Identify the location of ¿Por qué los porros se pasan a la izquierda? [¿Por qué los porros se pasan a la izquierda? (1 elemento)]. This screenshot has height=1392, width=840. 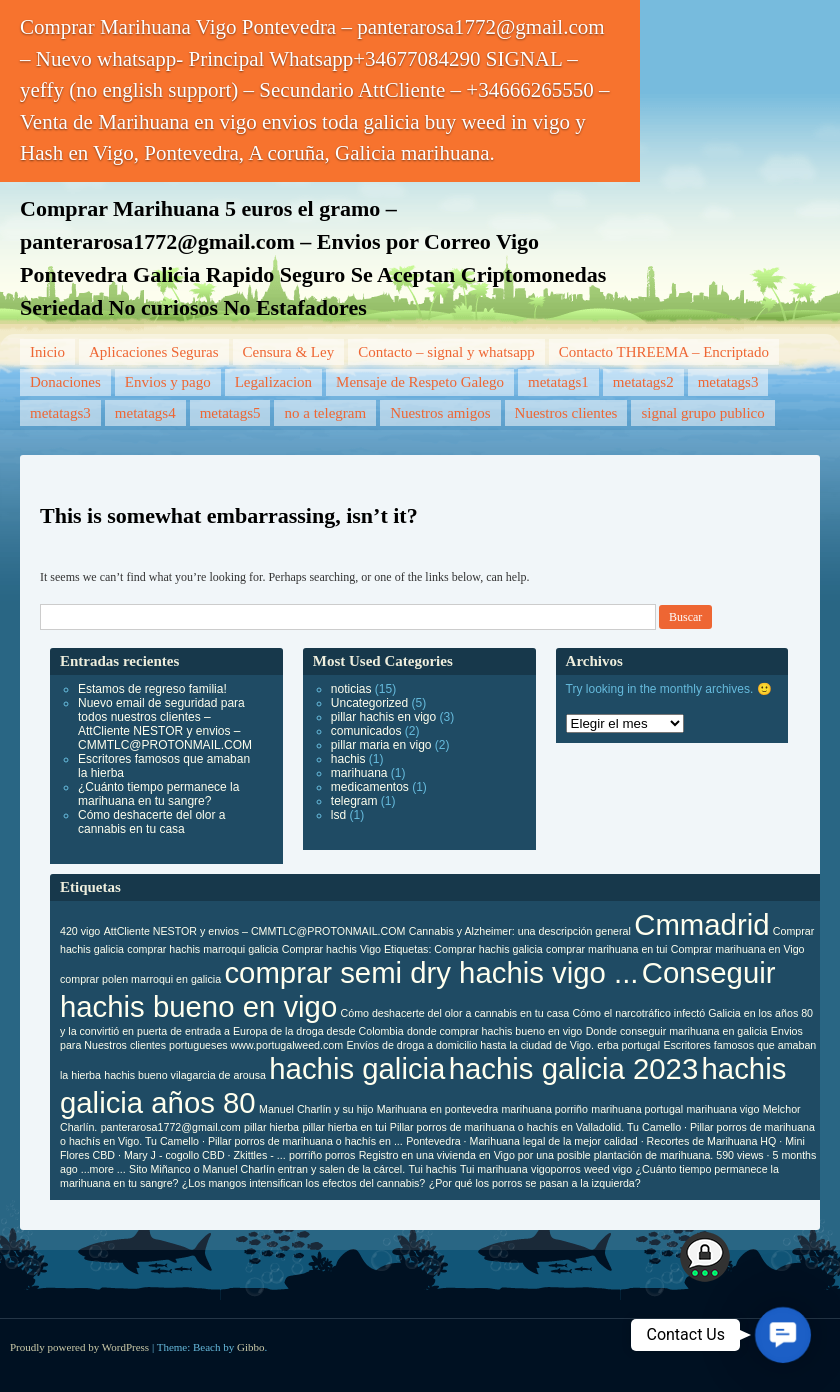
(535, 1183).